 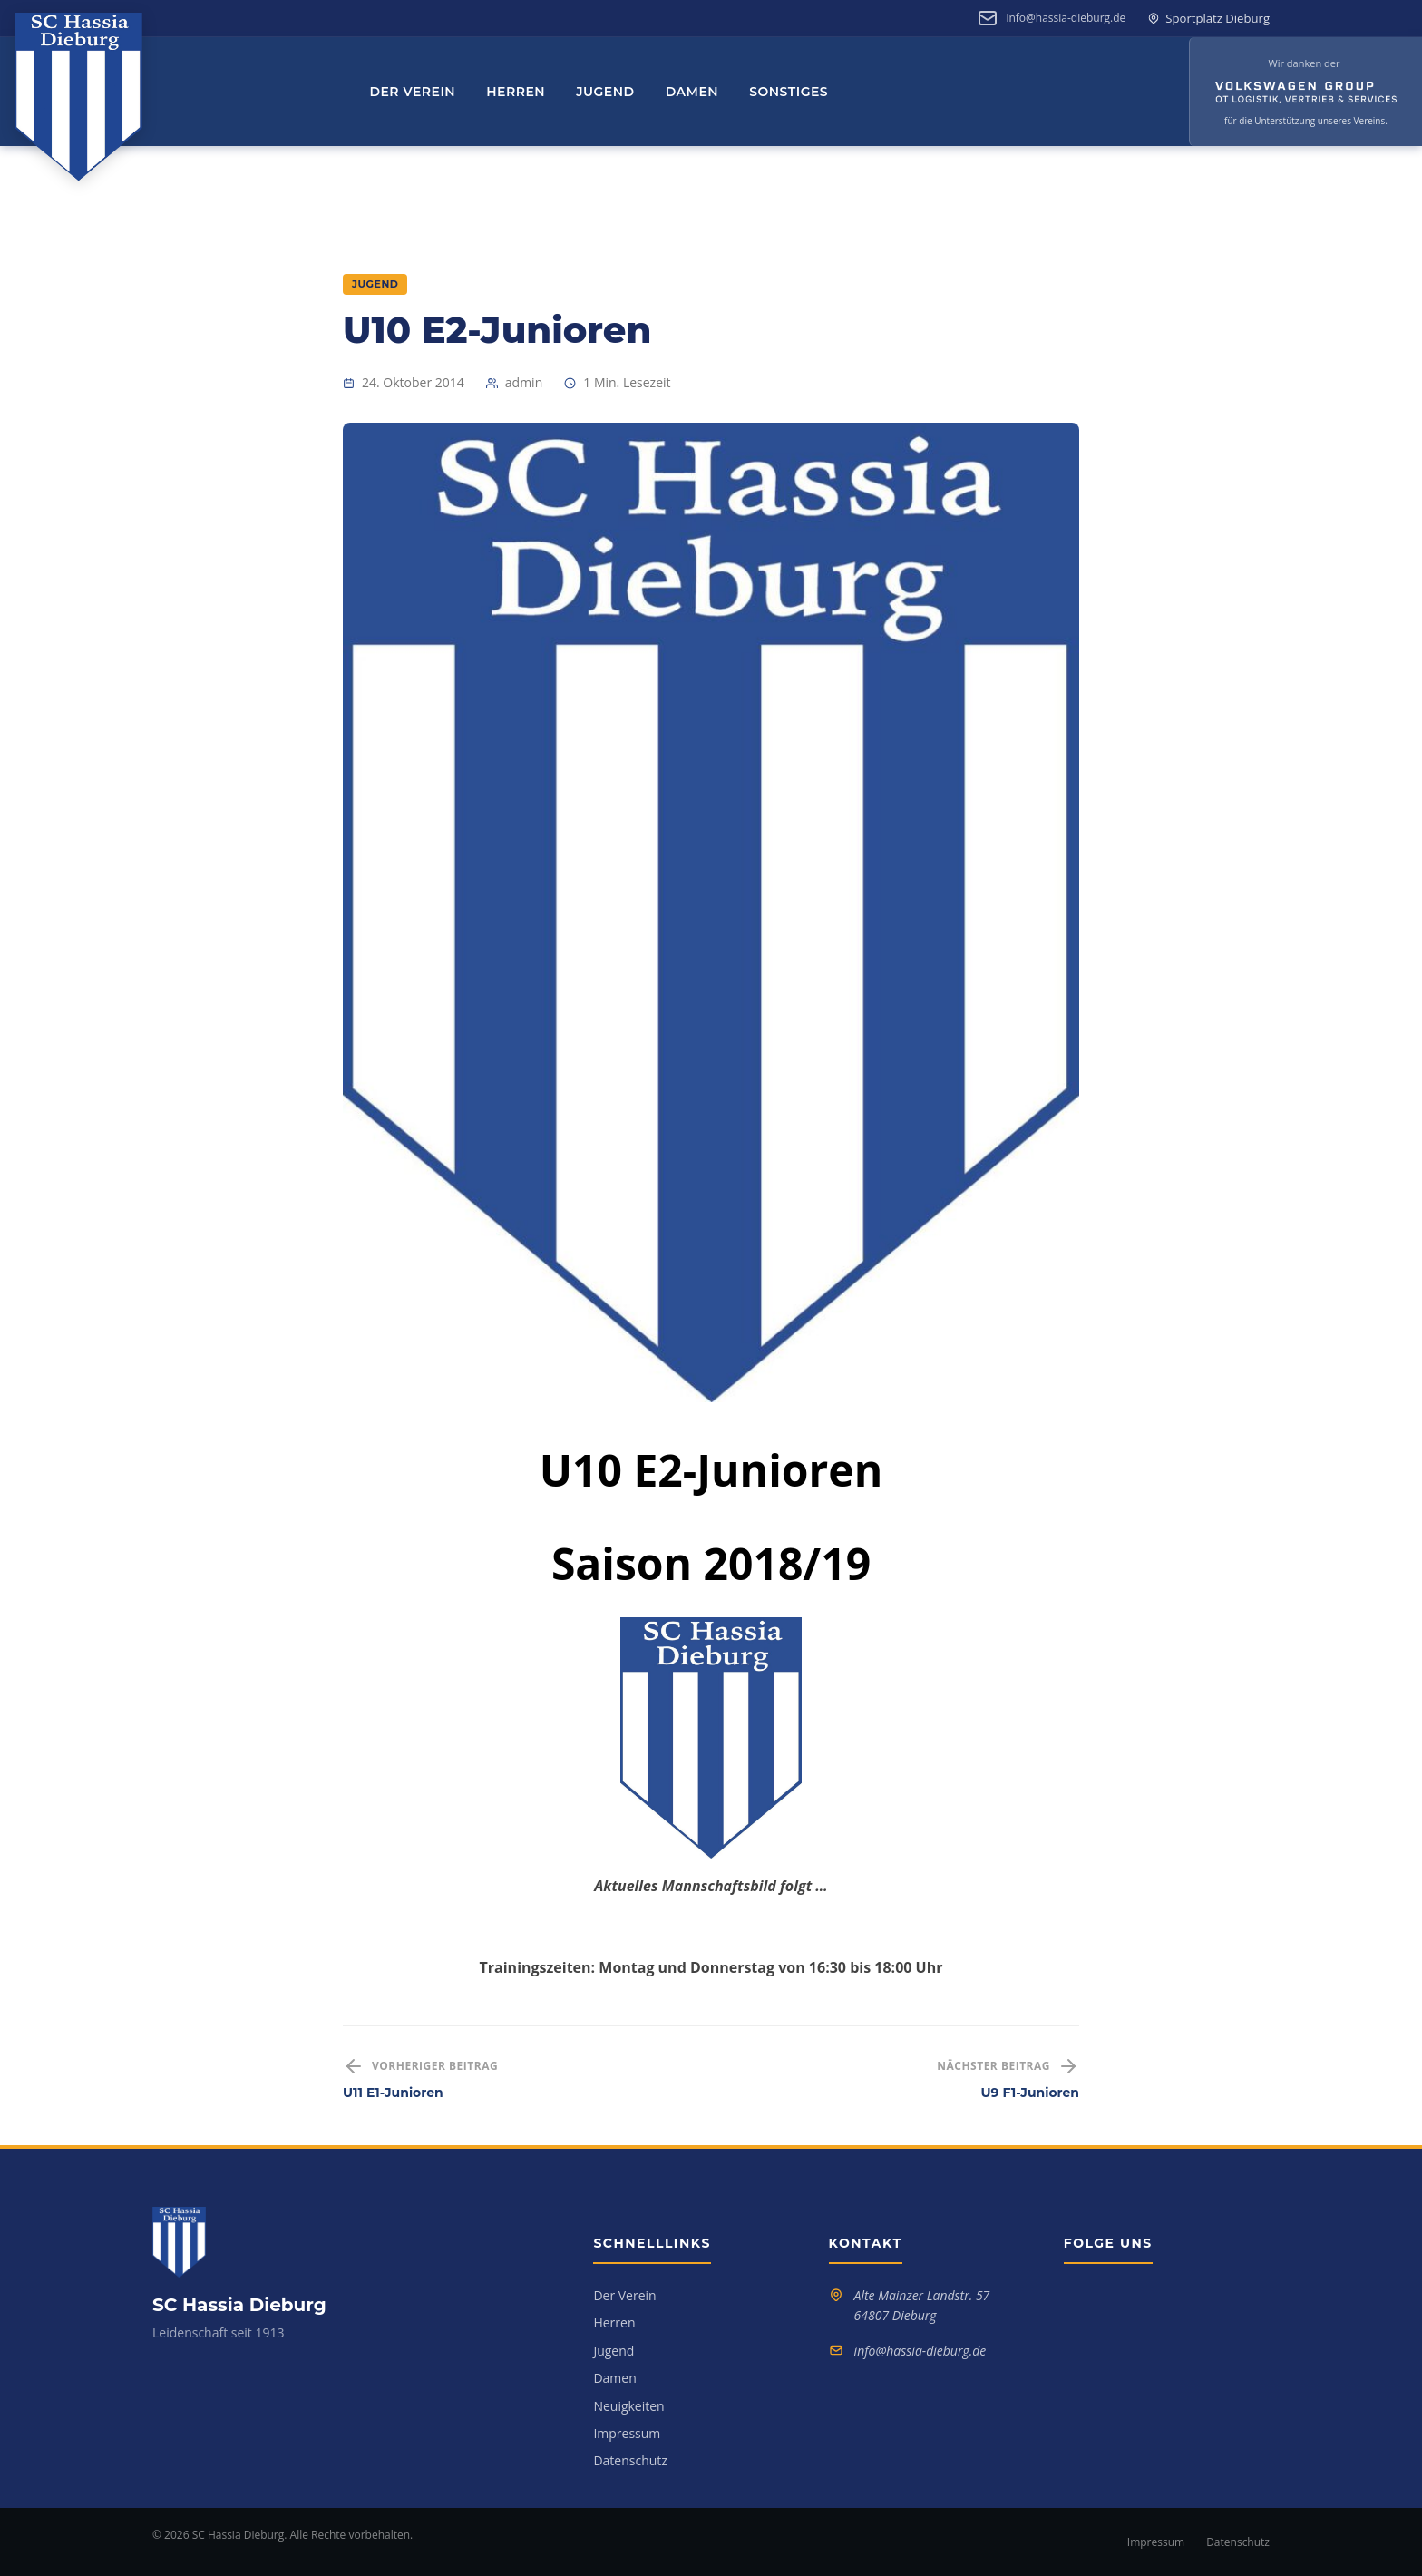 What do you see at coordinates (788, 91) in the screenshot?
I see `Sonstiges` at bounding box center [788, 91].